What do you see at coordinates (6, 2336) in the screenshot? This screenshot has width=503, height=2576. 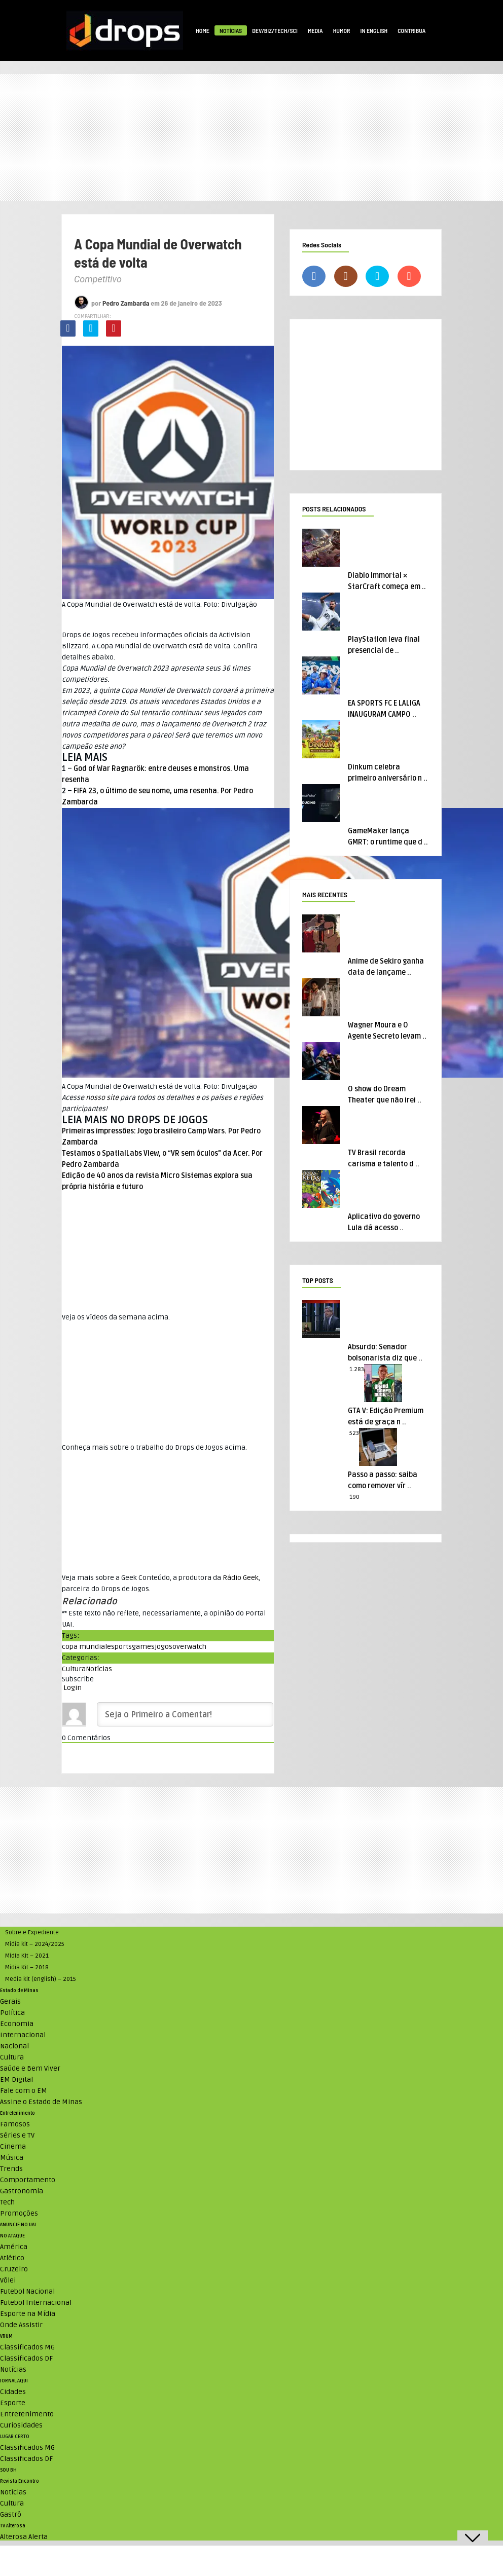 I see `VRUM` at bounding box center [6, 2336].